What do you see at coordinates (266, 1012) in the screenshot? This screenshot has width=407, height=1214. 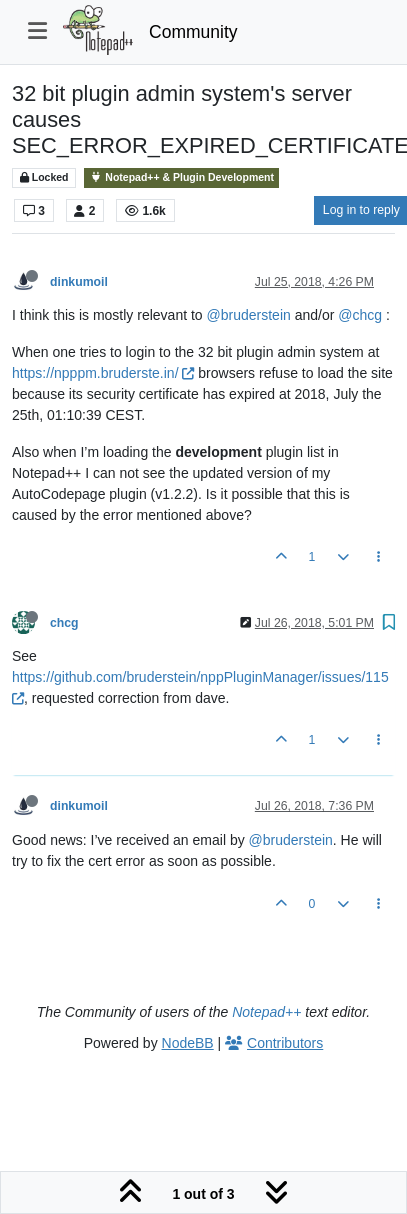 I see `Notepad++` at bounding box center [266, 1012].